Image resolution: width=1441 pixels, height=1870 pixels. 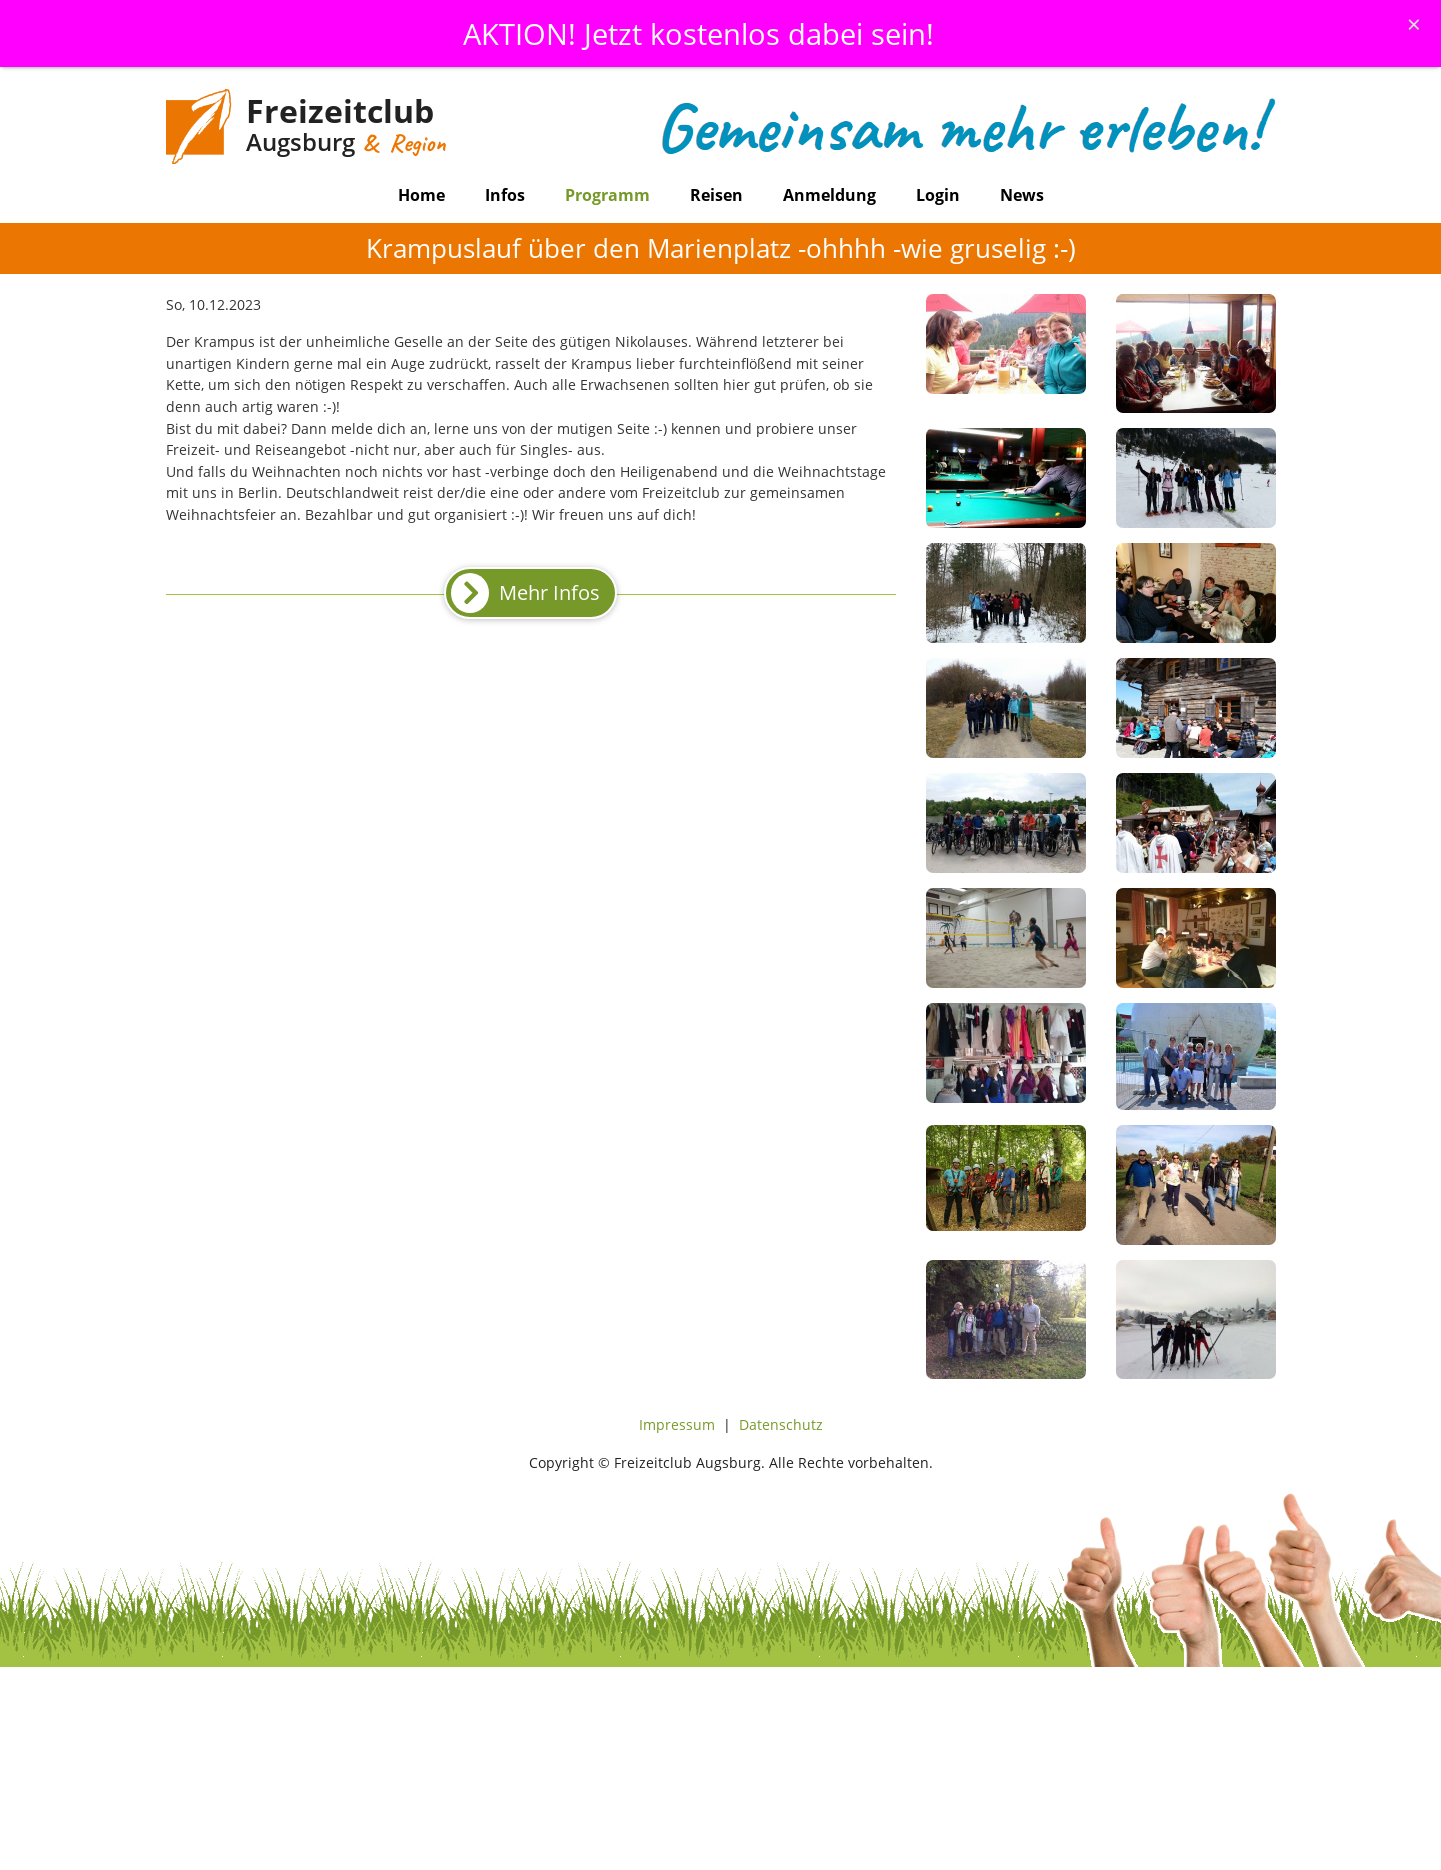 What do you see at coordinates (421, 195) in the screenshot?
I see `Home` at bounding box center [421, 195].